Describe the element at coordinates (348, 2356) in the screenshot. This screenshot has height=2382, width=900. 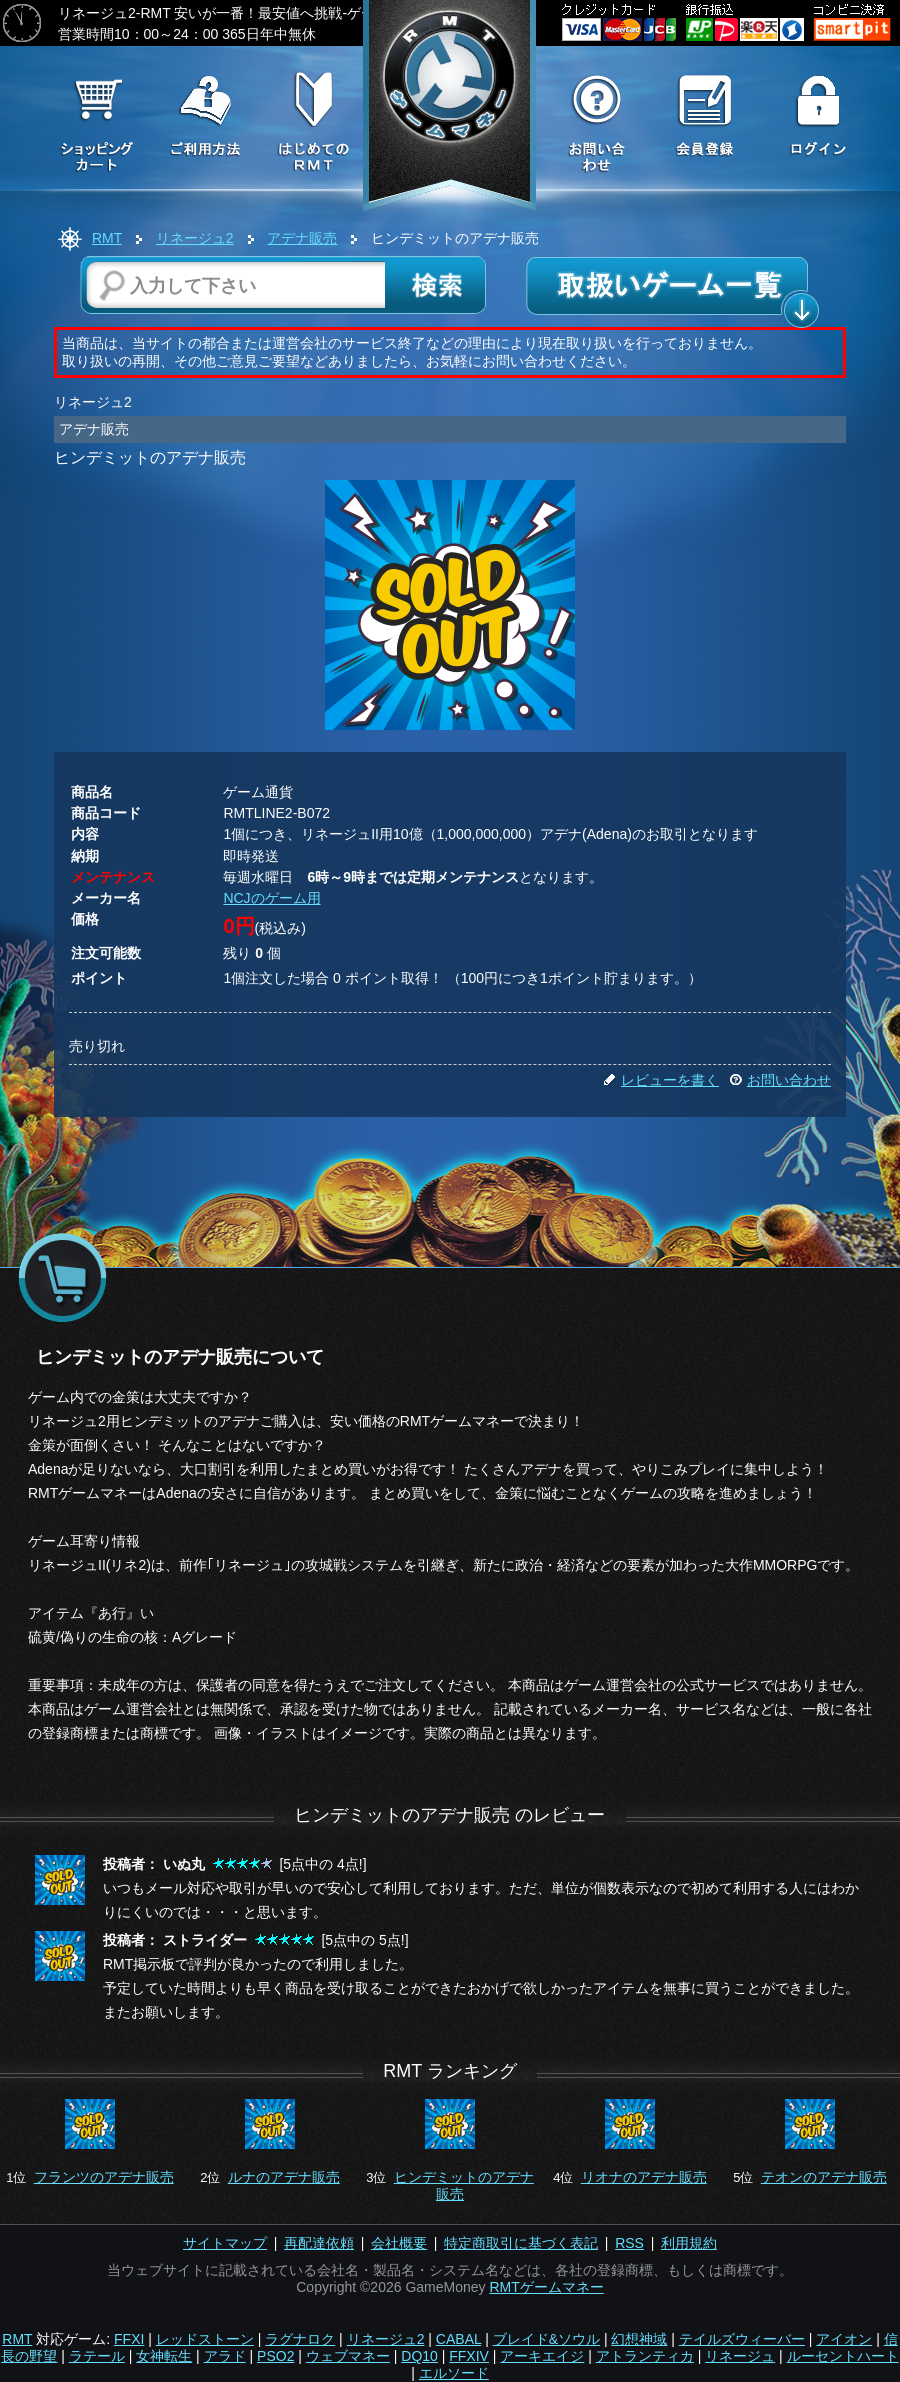
I see `ウェブマネー` at that location.